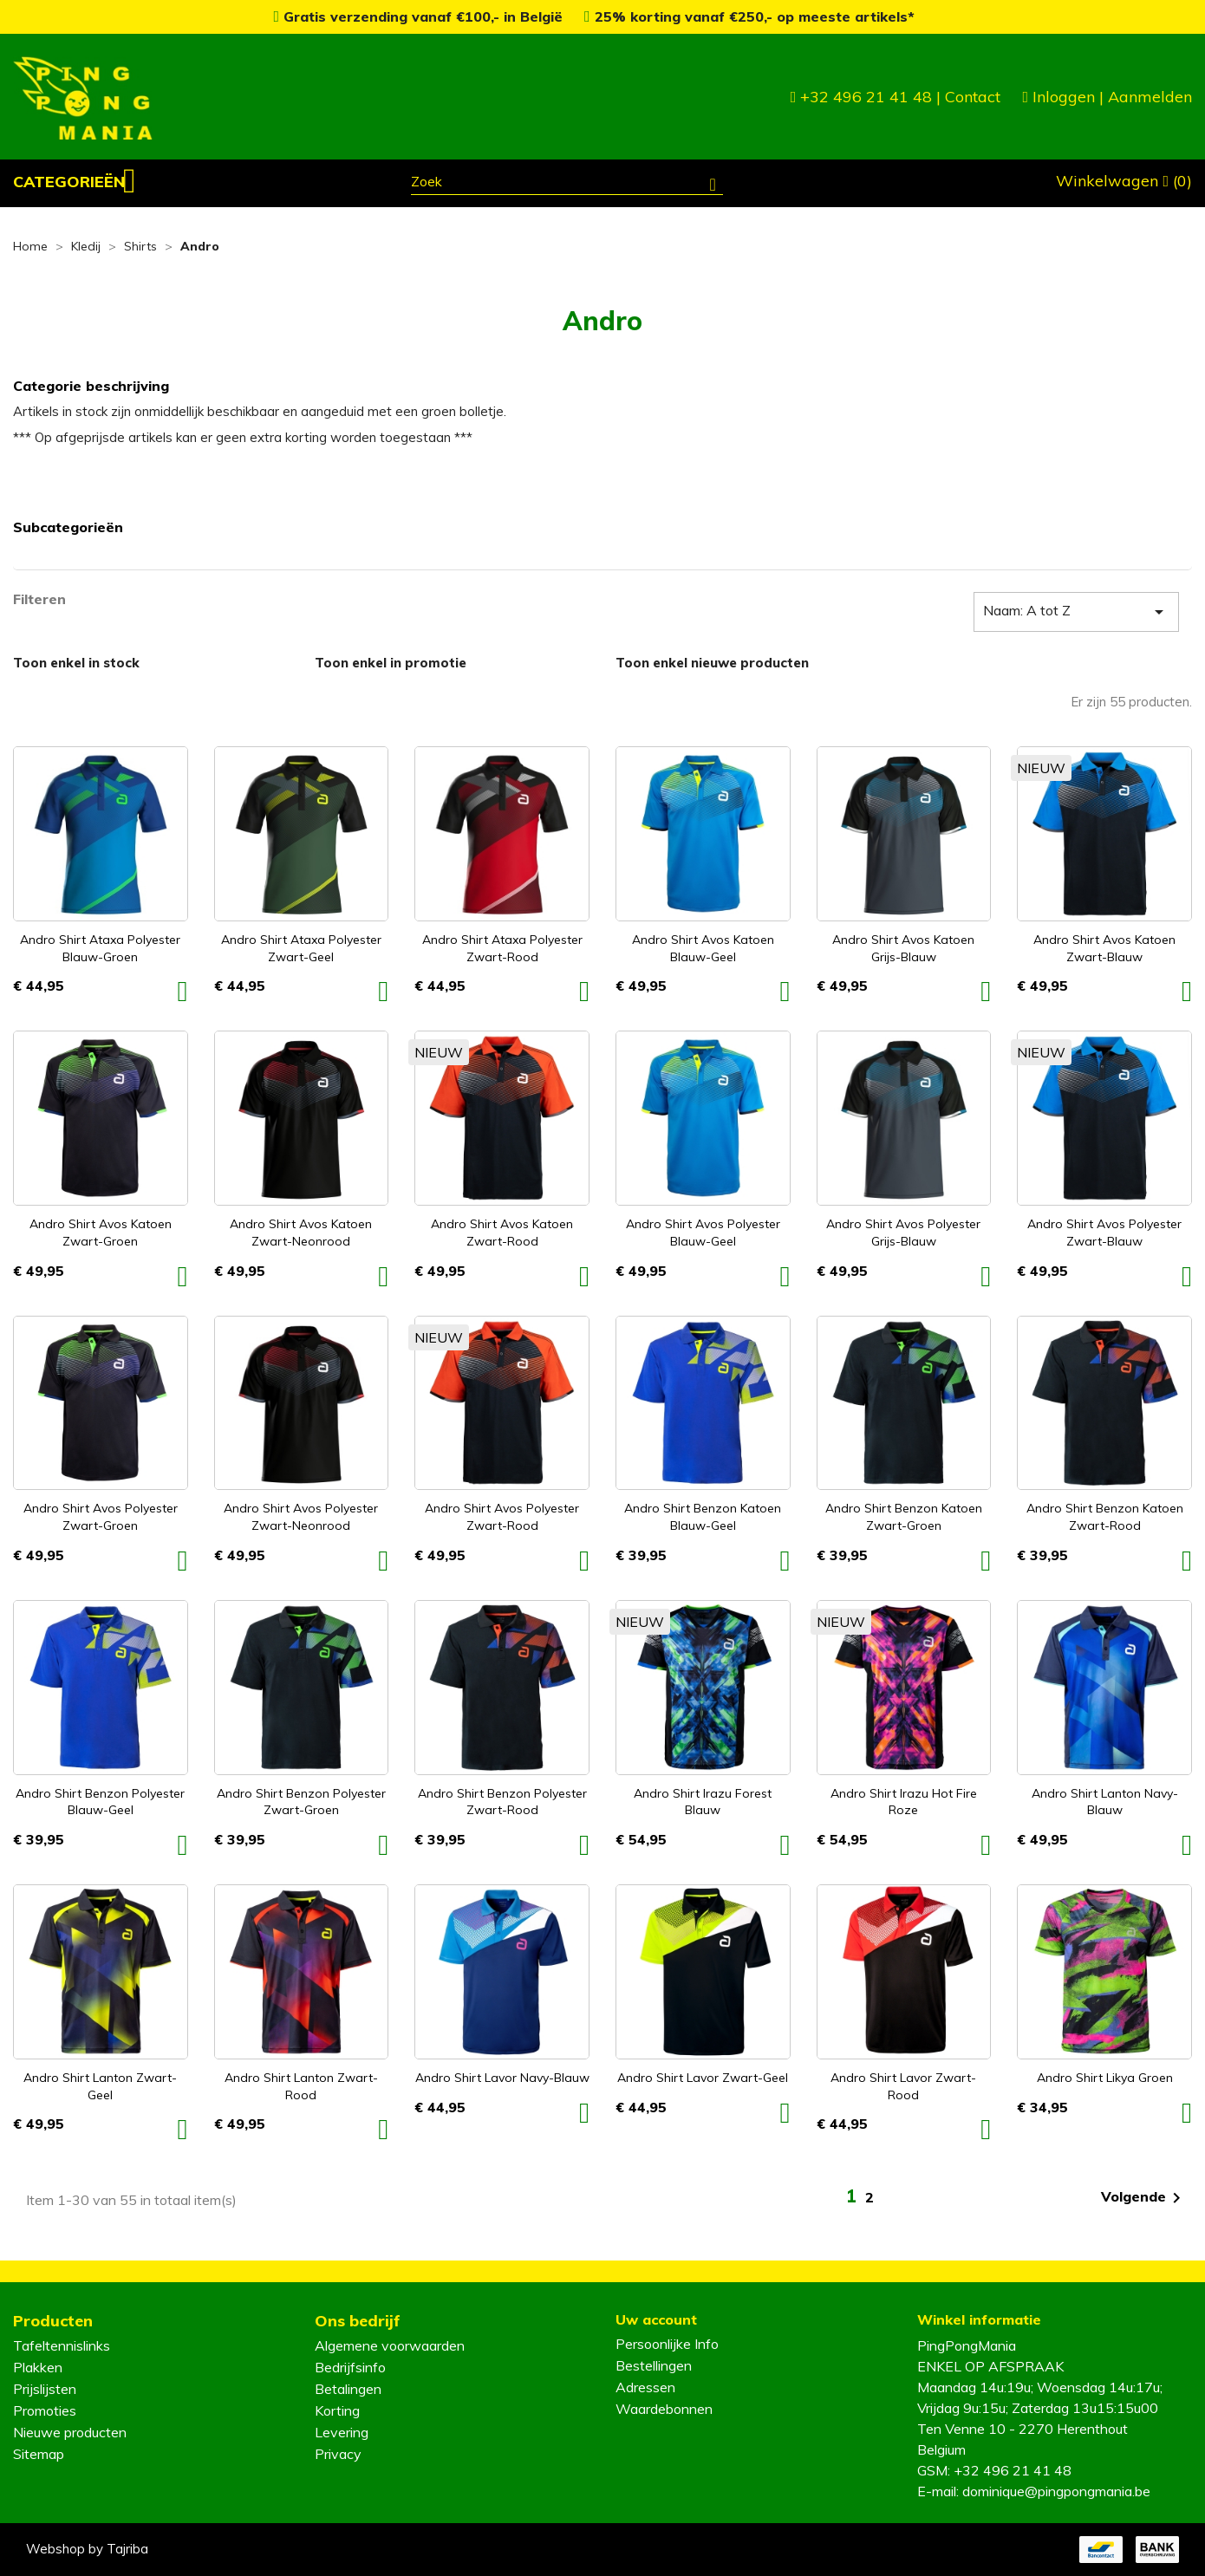  Describe the element at coordinates (903, 948) in the screenshot. I see `Andro Shirt Avos Katoen grijs-blauw` at that location.